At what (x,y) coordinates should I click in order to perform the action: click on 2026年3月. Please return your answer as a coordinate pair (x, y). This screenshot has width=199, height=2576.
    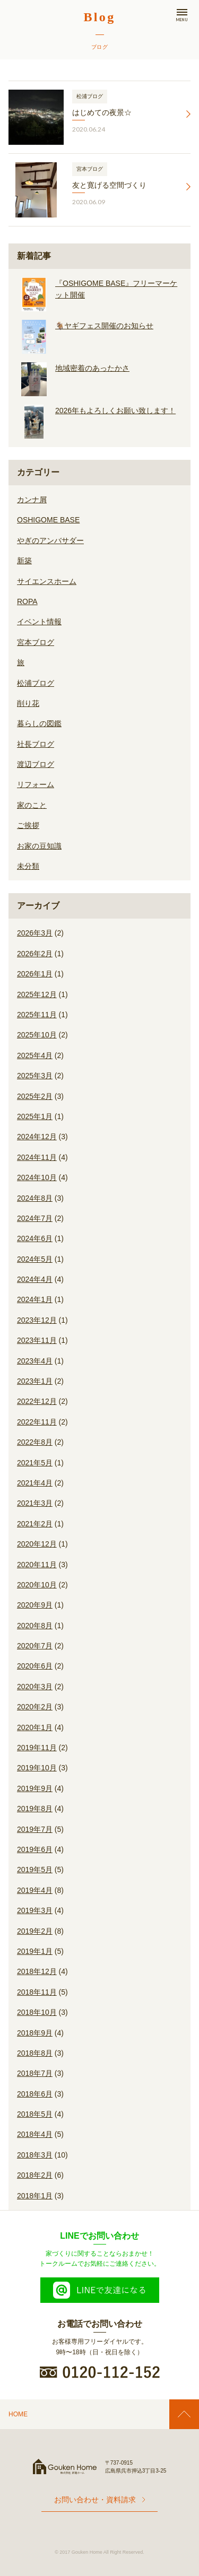
    Looking at the image, I should click on (35, 933).